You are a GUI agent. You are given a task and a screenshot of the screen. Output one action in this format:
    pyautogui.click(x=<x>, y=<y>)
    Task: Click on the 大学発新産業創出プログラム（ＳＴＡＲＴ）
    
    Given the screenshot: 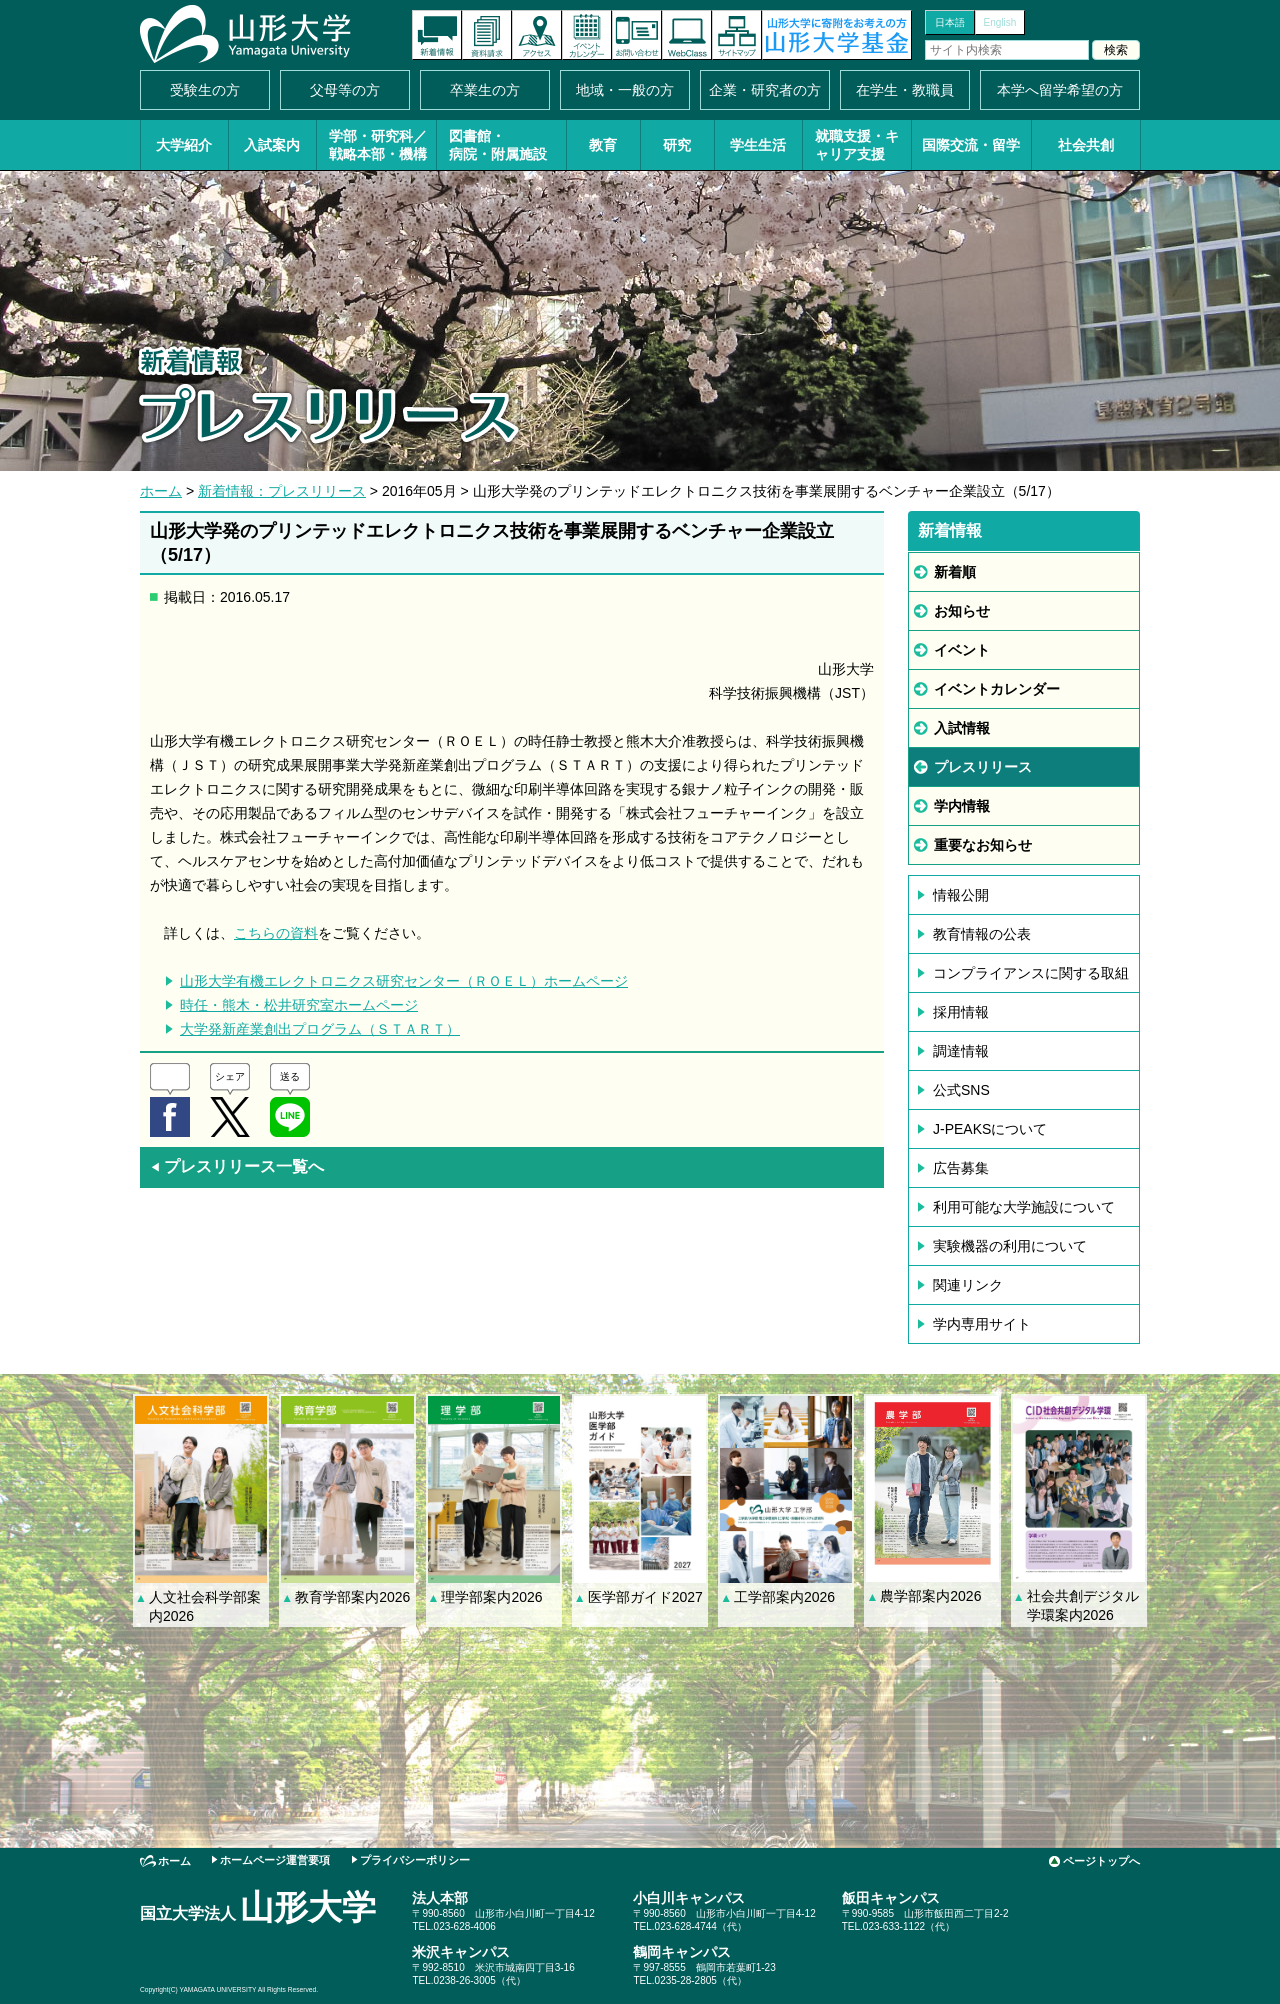 What is the action you would take?
    pyautogui.click(x=320, y=1029)
    